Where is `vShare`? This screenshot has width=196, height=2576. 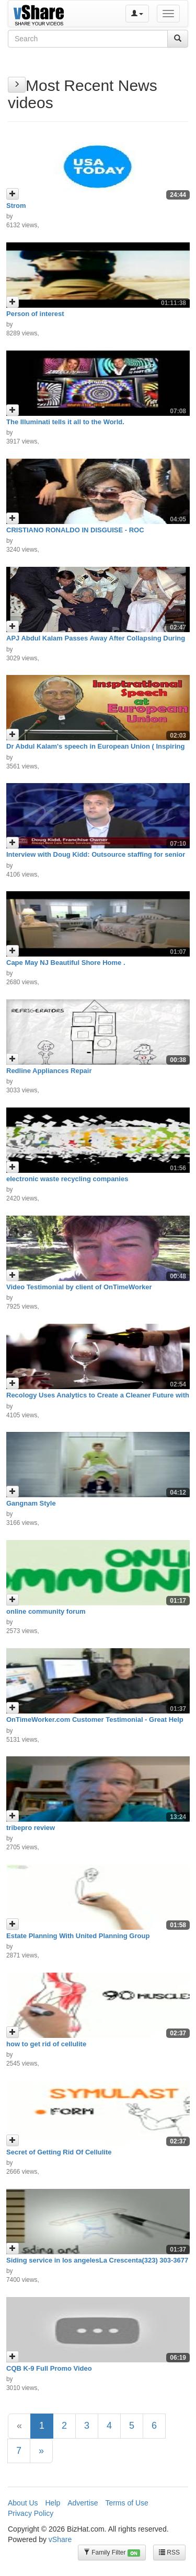
vShare is located at coordinates (60, 2539).